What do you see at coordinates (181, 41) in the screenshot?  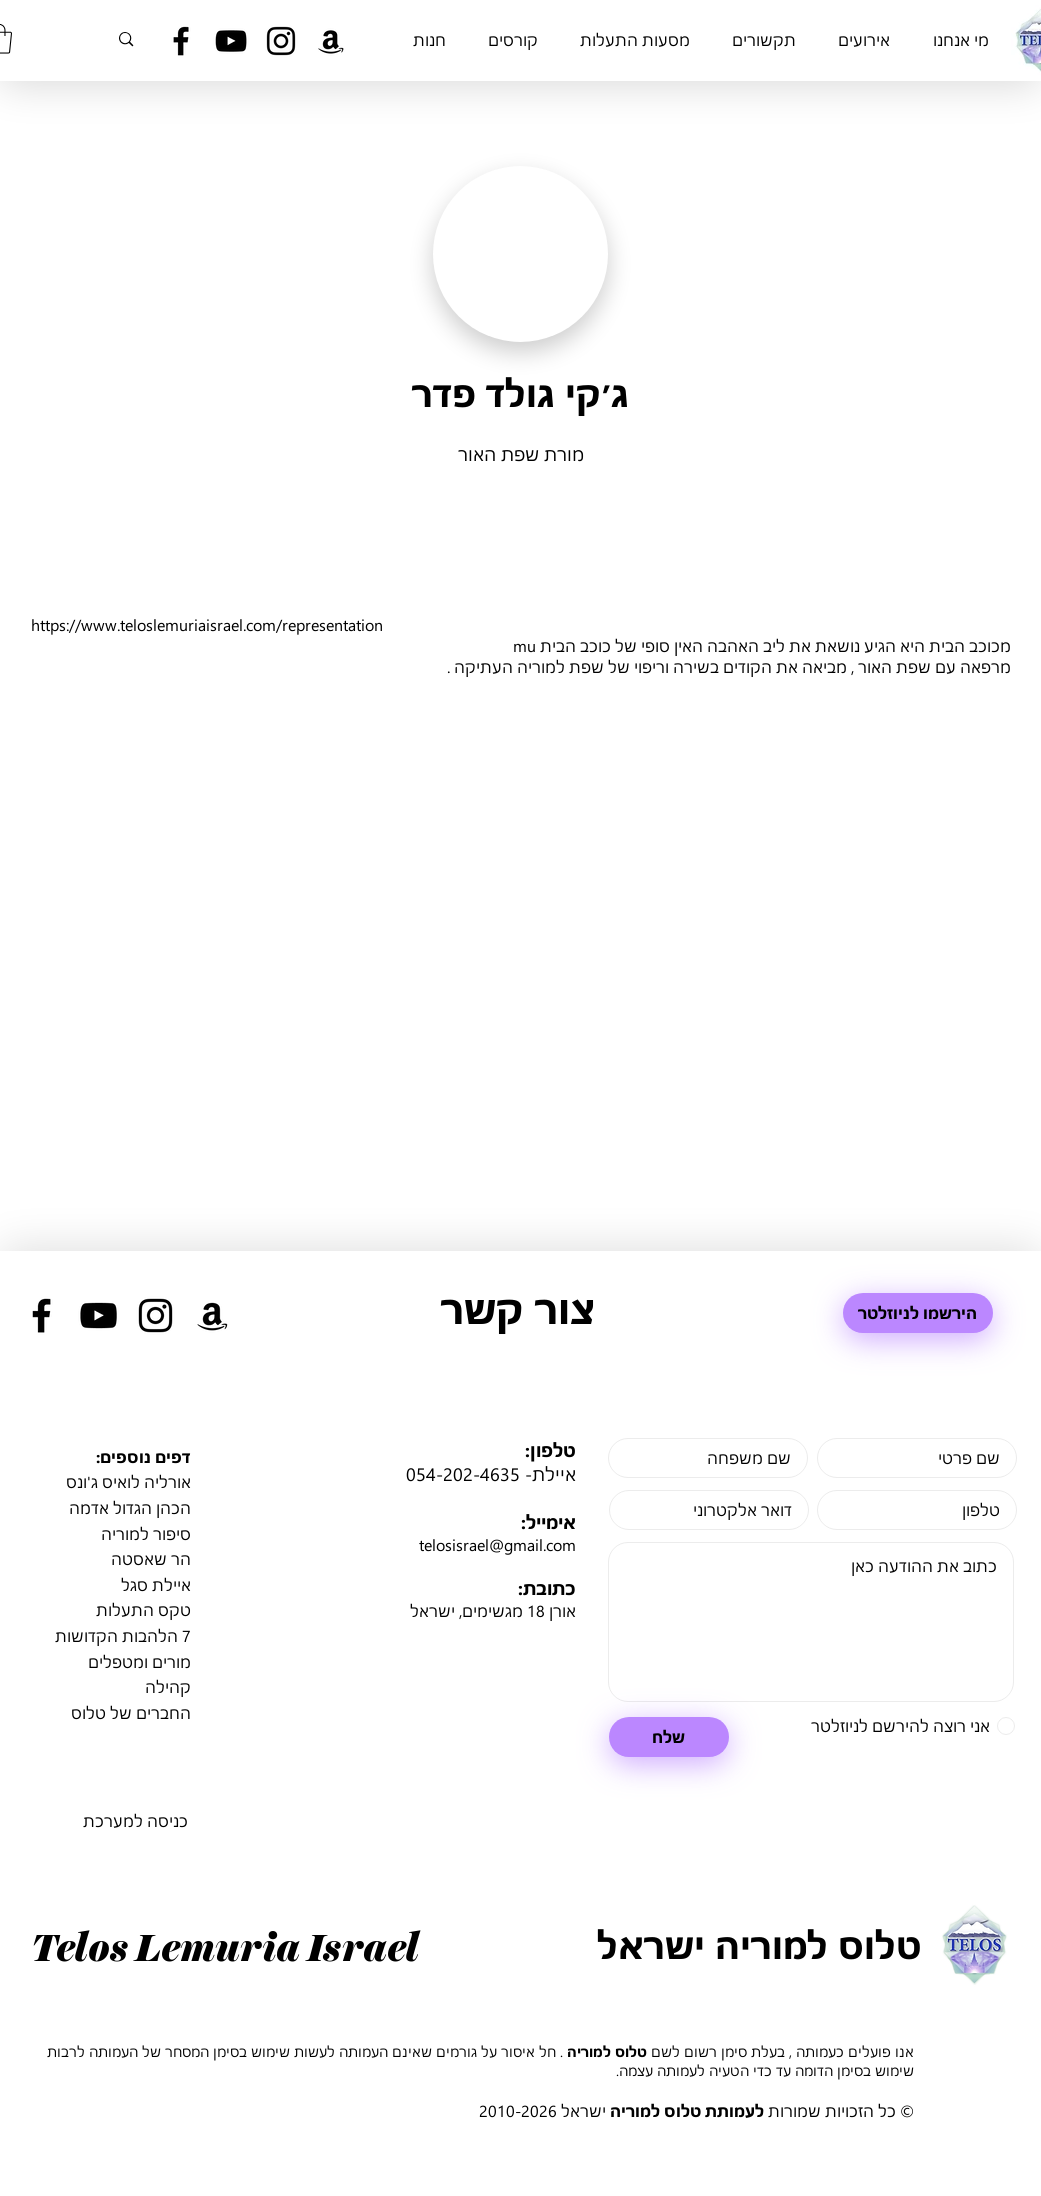 I see `[Black Facebook Icon]` at bounding box center [181, 41].